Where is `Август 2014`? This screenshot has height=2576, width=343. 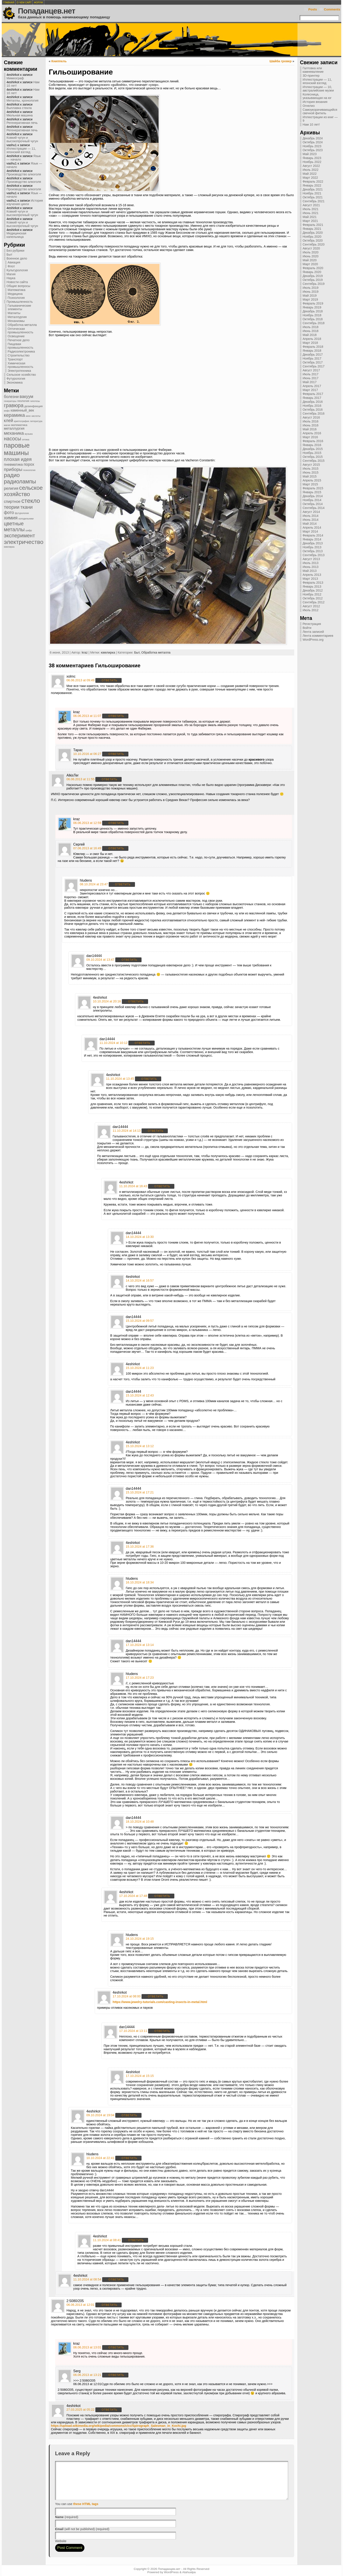 Август 2014 is located at coordinates (311, 512).